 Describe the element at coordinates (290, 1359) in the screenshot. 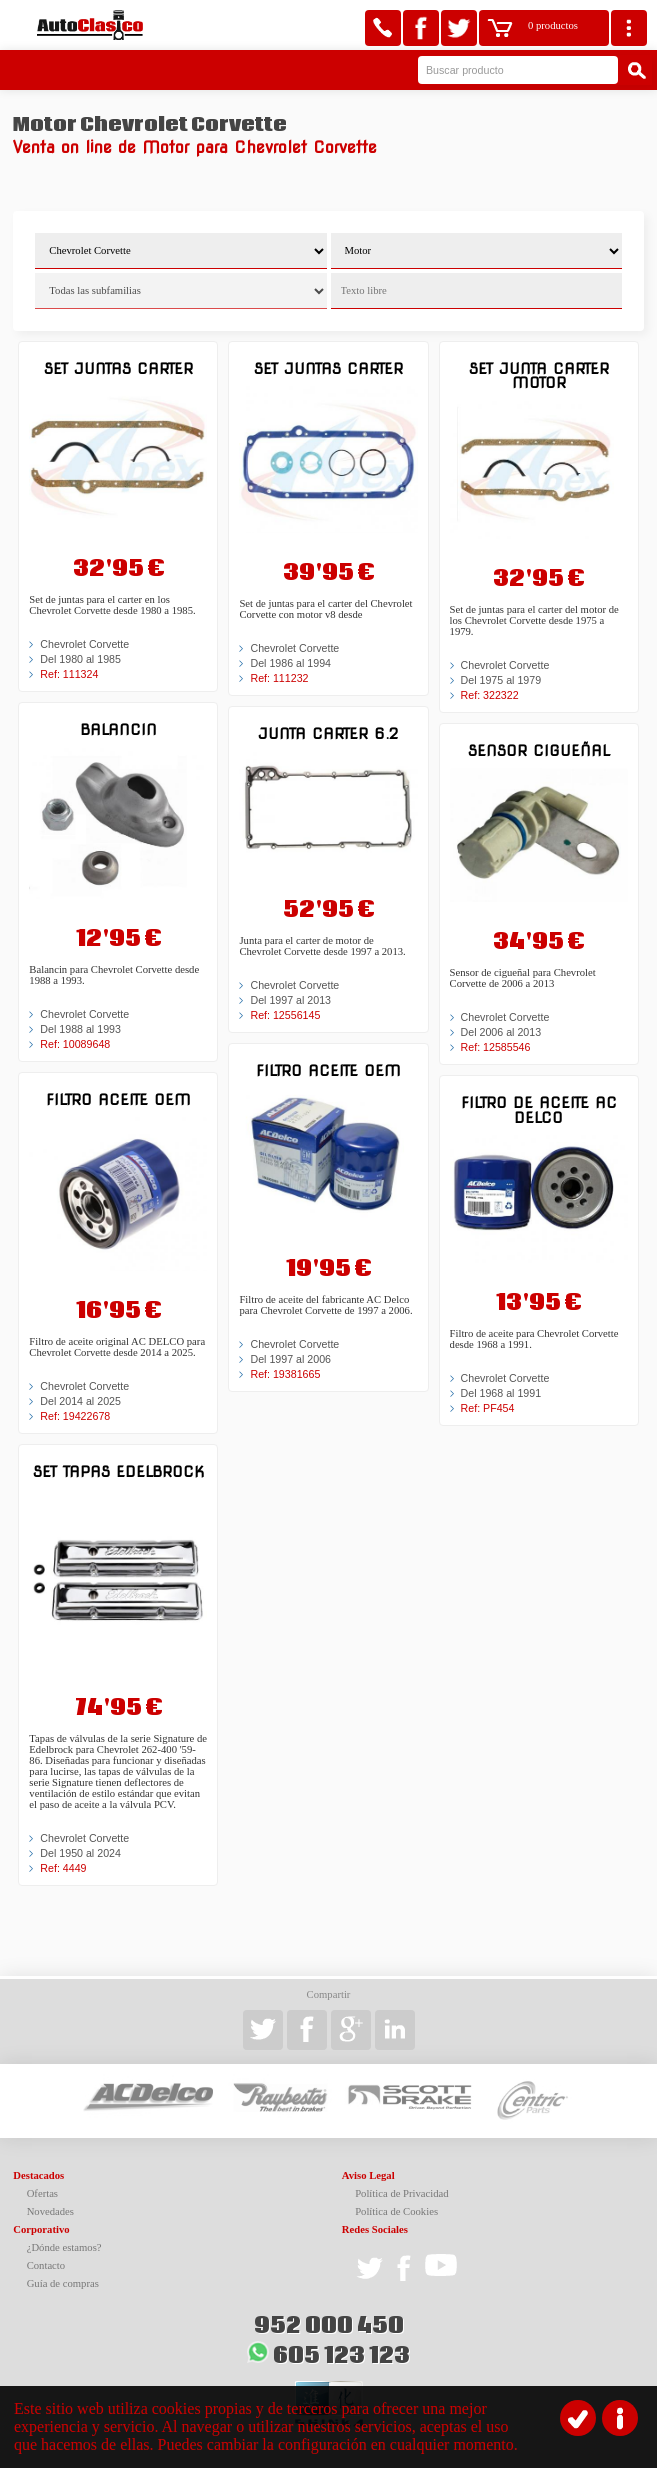

I see `Del 1997 al 2006` at that location.